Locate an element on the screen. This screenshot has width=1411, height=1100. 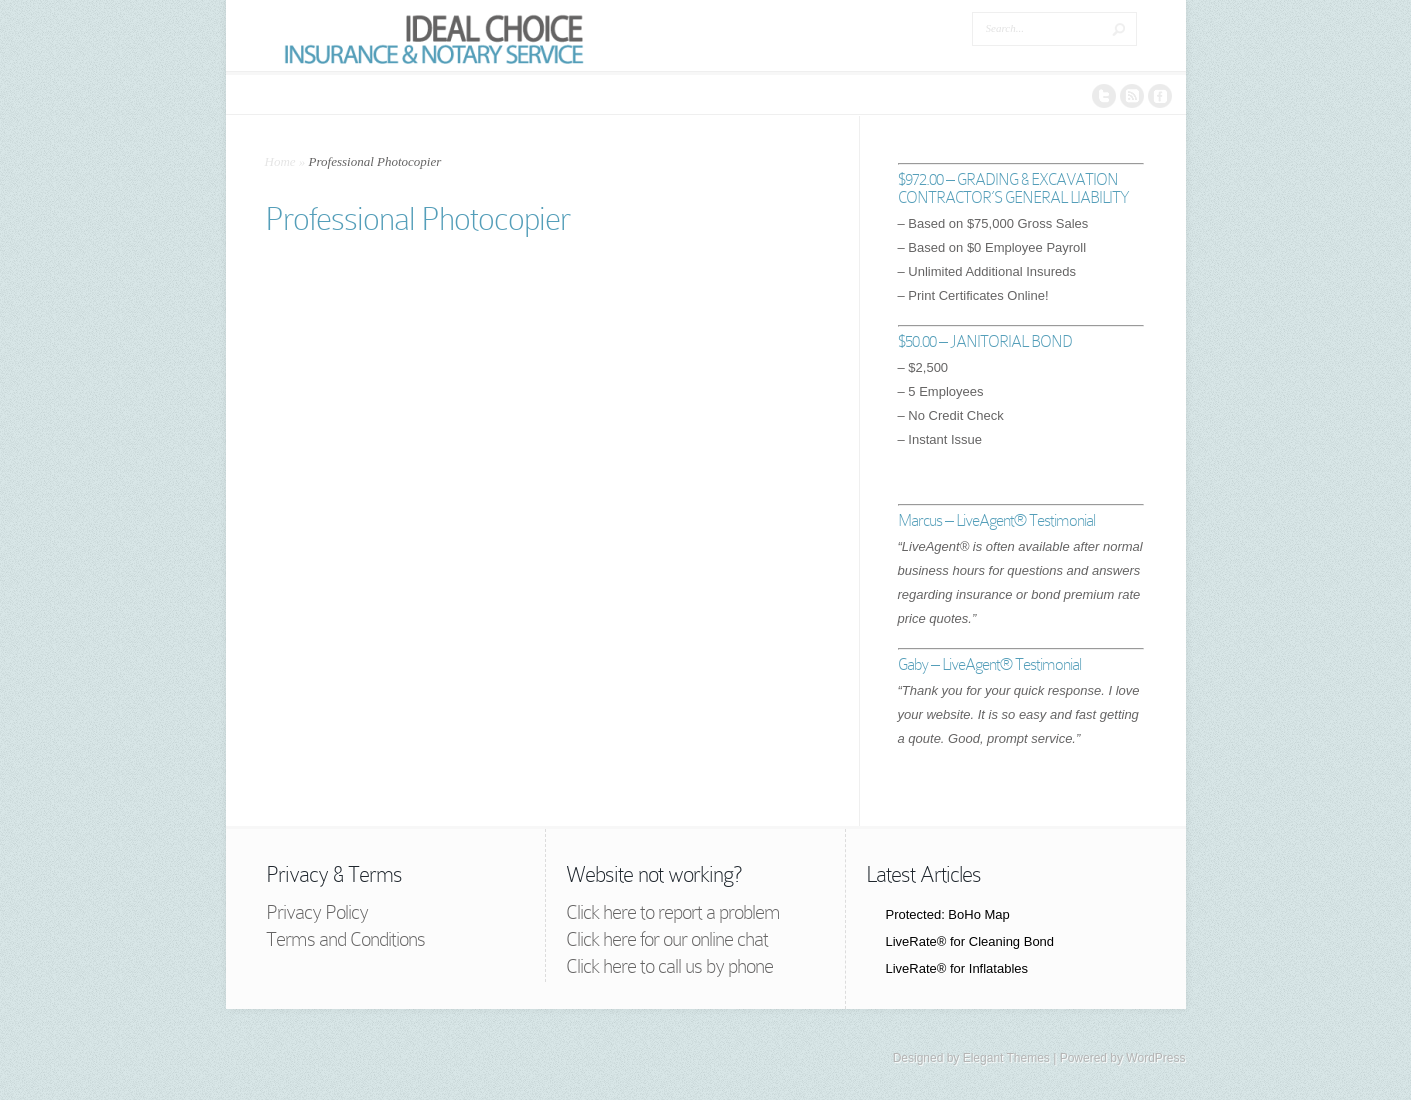
Protected: BoHo Map is located at coordinates (948, 914).